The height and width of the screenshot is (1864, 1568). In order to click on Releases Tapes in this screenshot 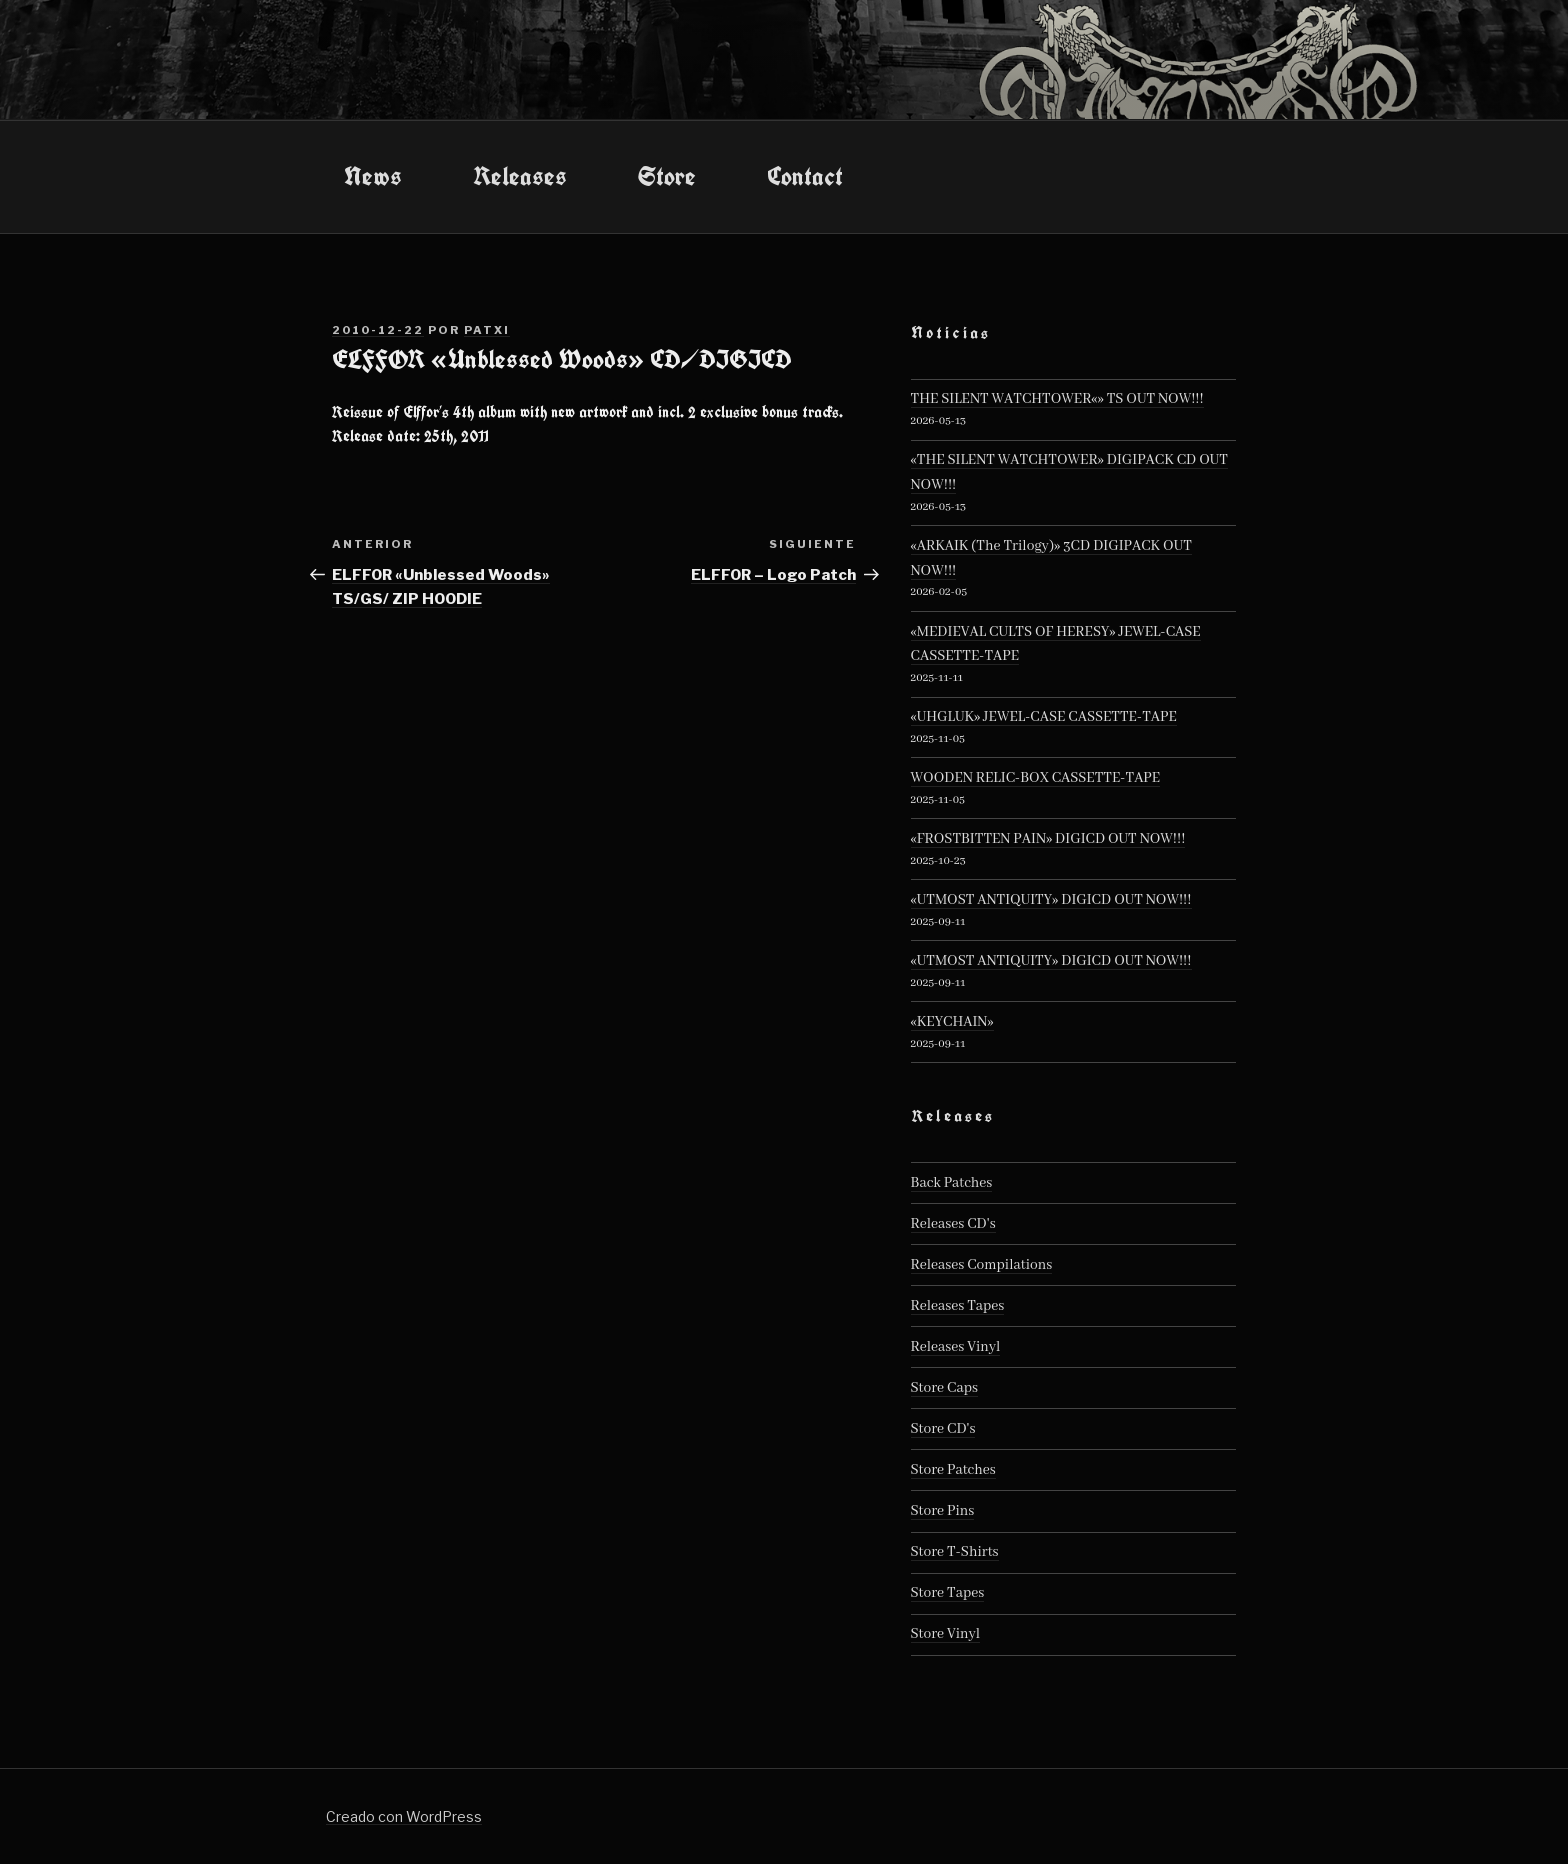, I will do `click(958, 1306)`.